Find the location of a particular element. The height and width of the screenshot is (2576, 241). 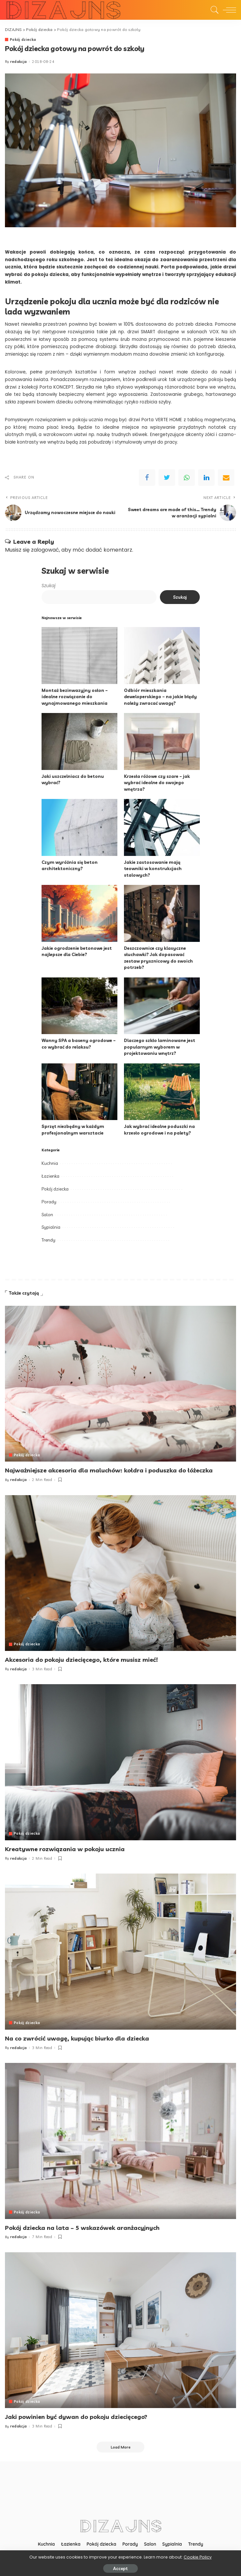

Cookie Policy is located at coordinates (198, 2557).